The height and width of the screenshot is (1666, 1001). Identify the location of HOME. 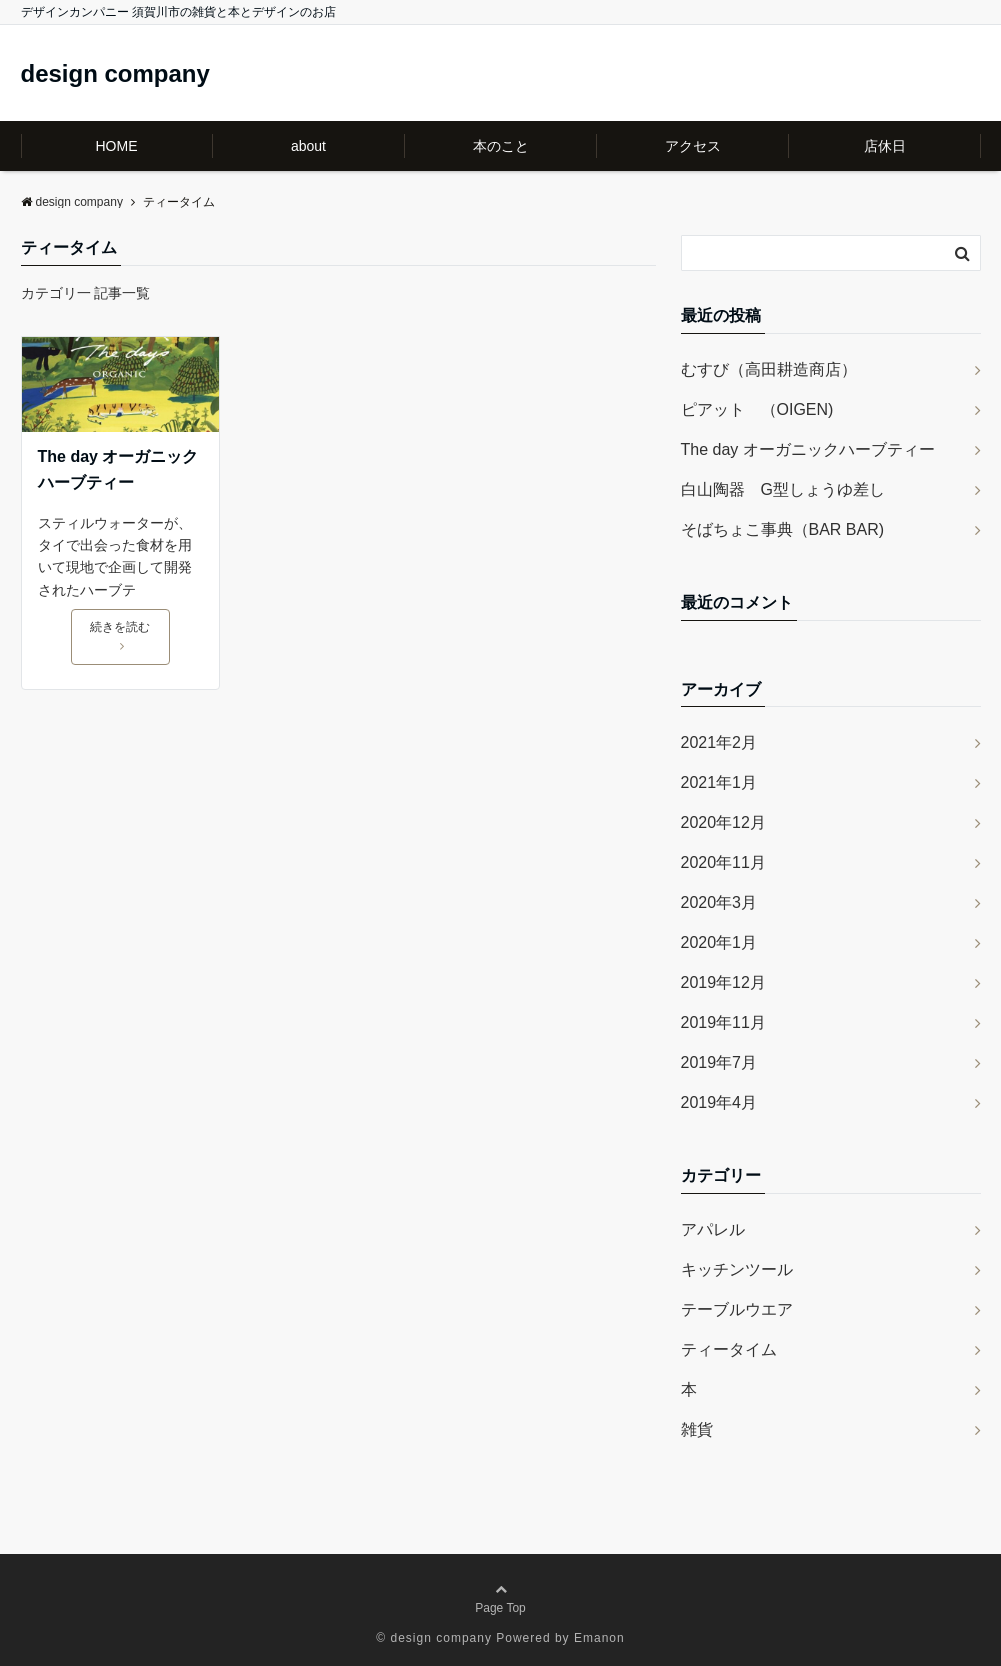
(117, 146).